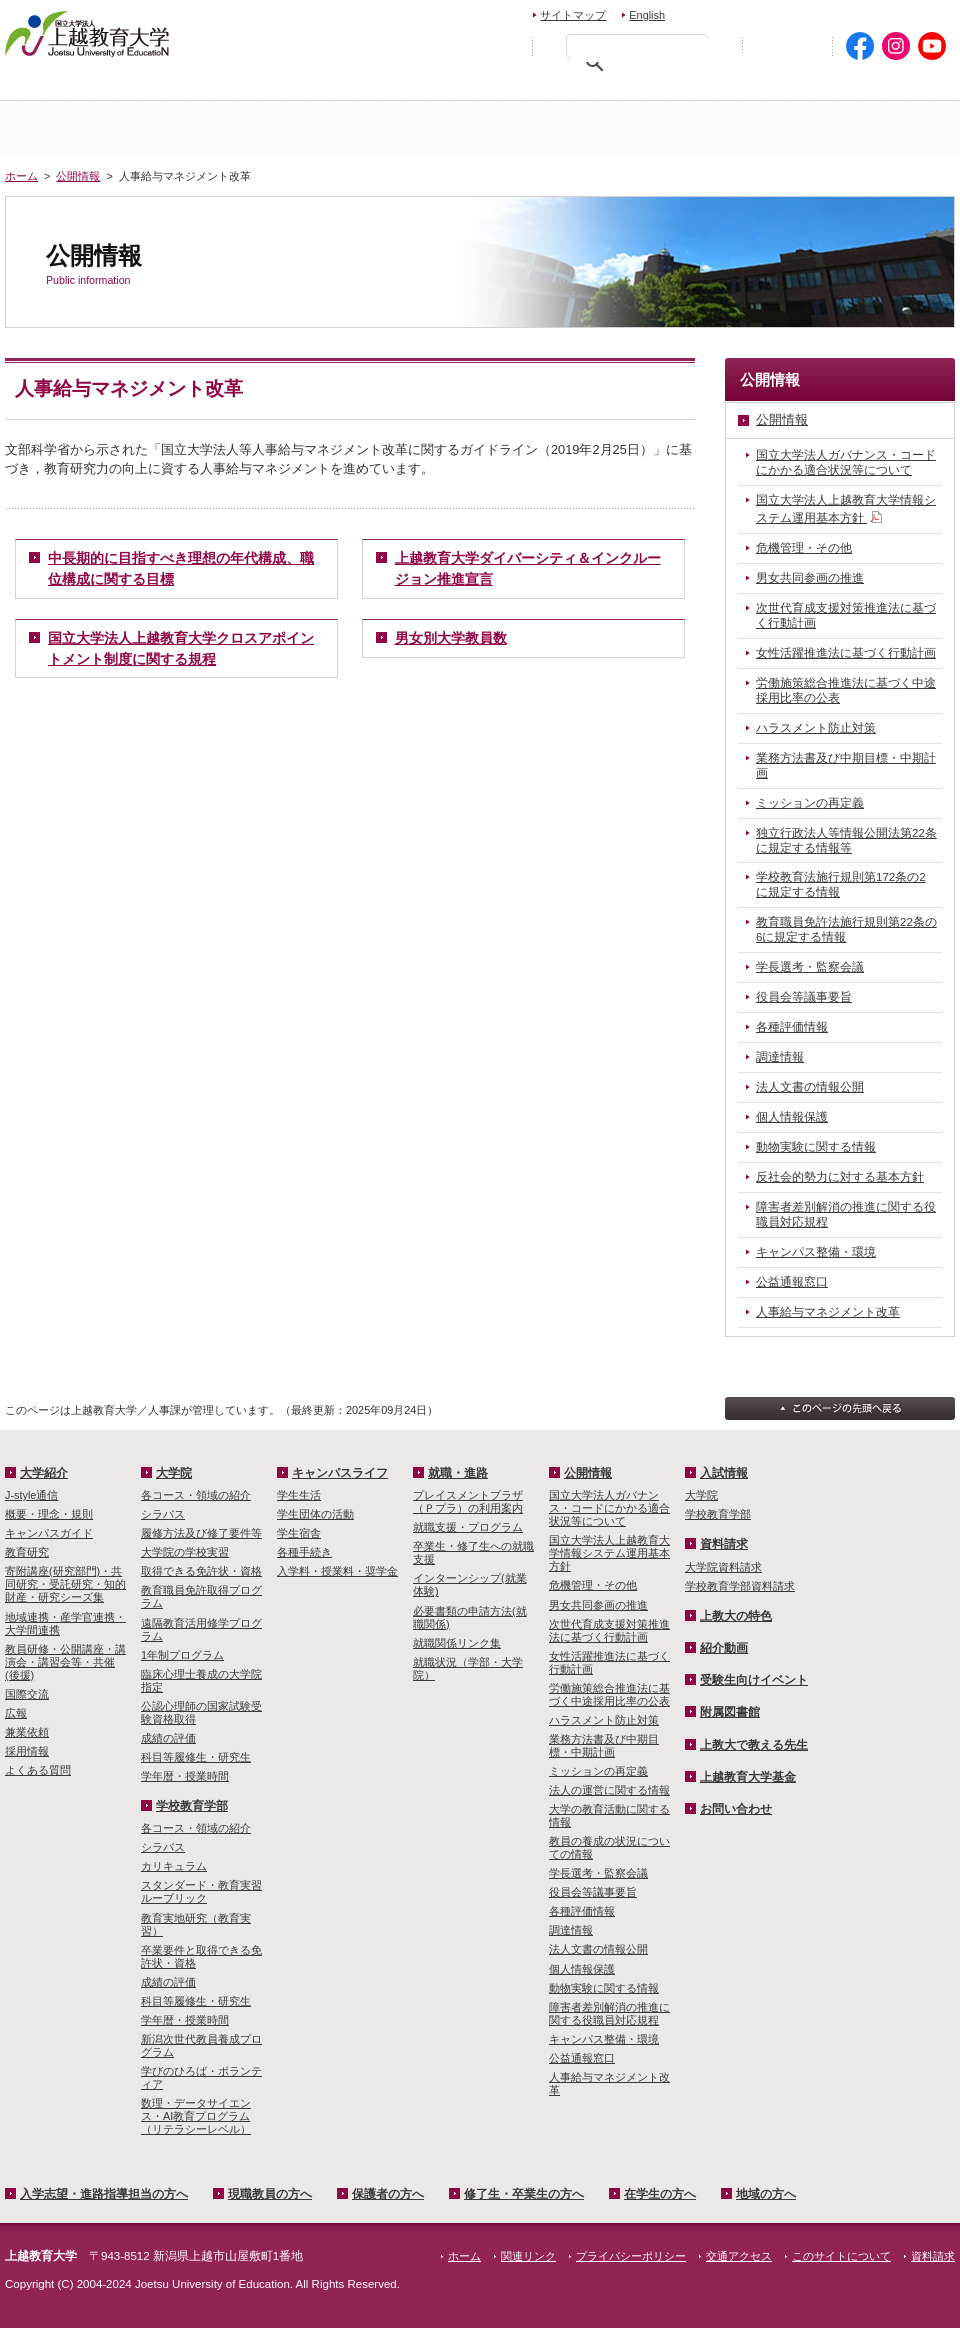  Describe the element at coordinates (846, 462) in the screenshot. I see `国立大学法人ガバナンス・コードにかかる適合状況等について` at that location.